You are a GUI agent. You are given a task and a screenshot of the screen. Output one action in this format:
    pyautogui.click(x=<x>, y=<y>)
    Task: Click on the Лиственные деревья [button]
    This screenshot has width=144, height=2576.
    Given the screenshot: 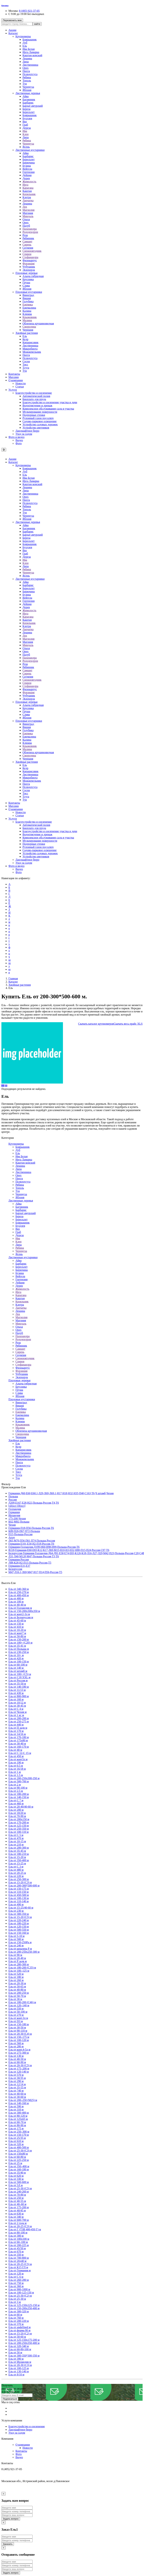 What is the action you would take?
    pyautogui.click(x=20, y=1200)
    